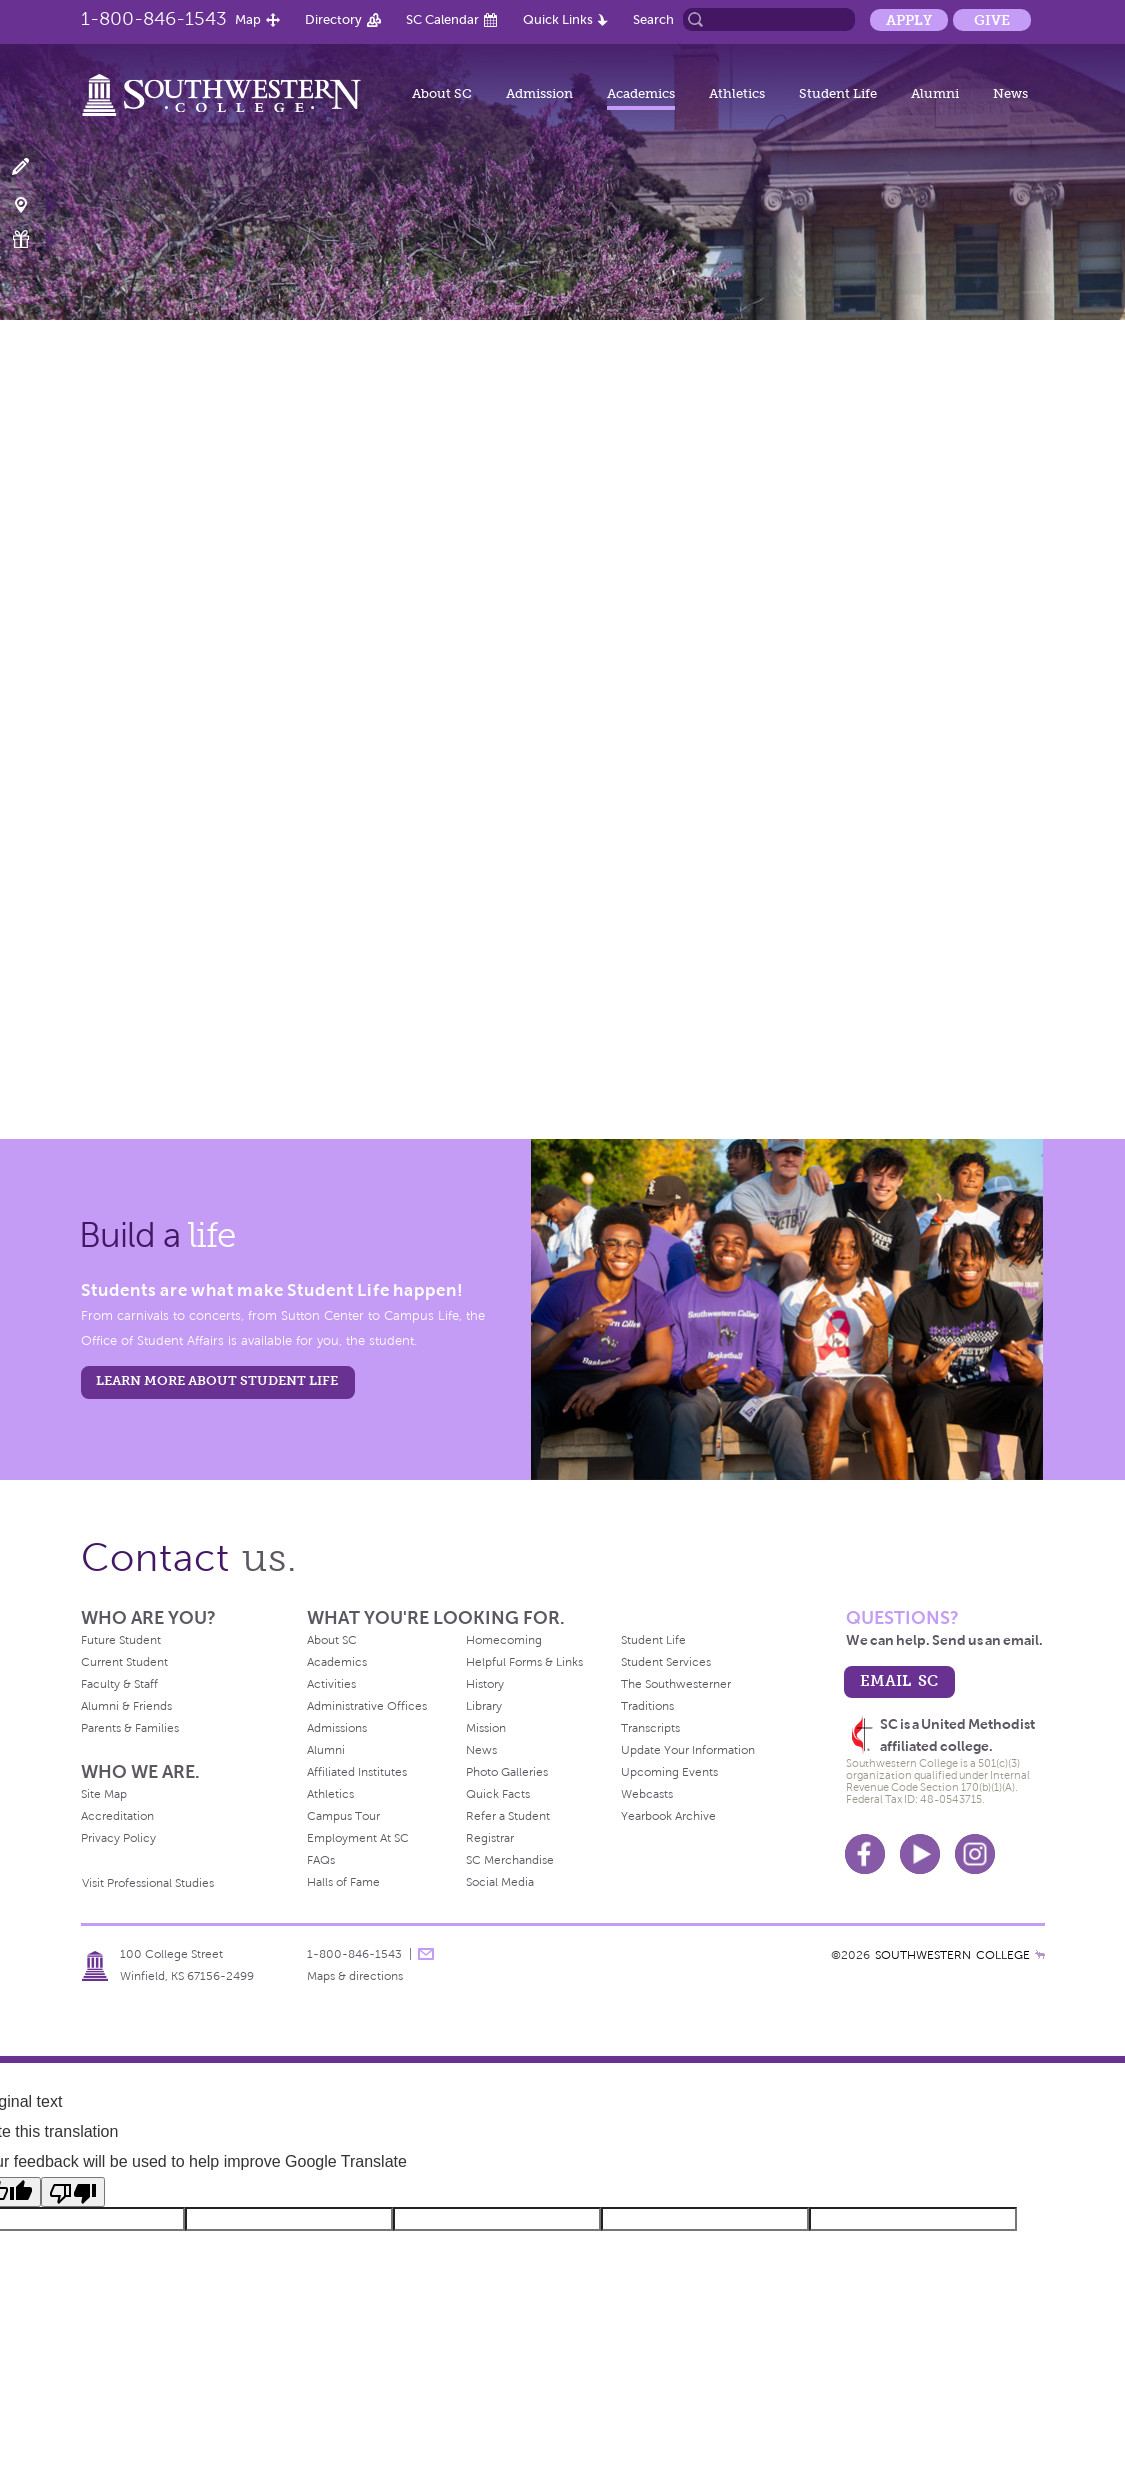 This screenshot has width=1125, height=2477. What do you see at coordinates (442, 19) in the screenshot?
I see `SC Calendar` at bounding box center [442, 19].